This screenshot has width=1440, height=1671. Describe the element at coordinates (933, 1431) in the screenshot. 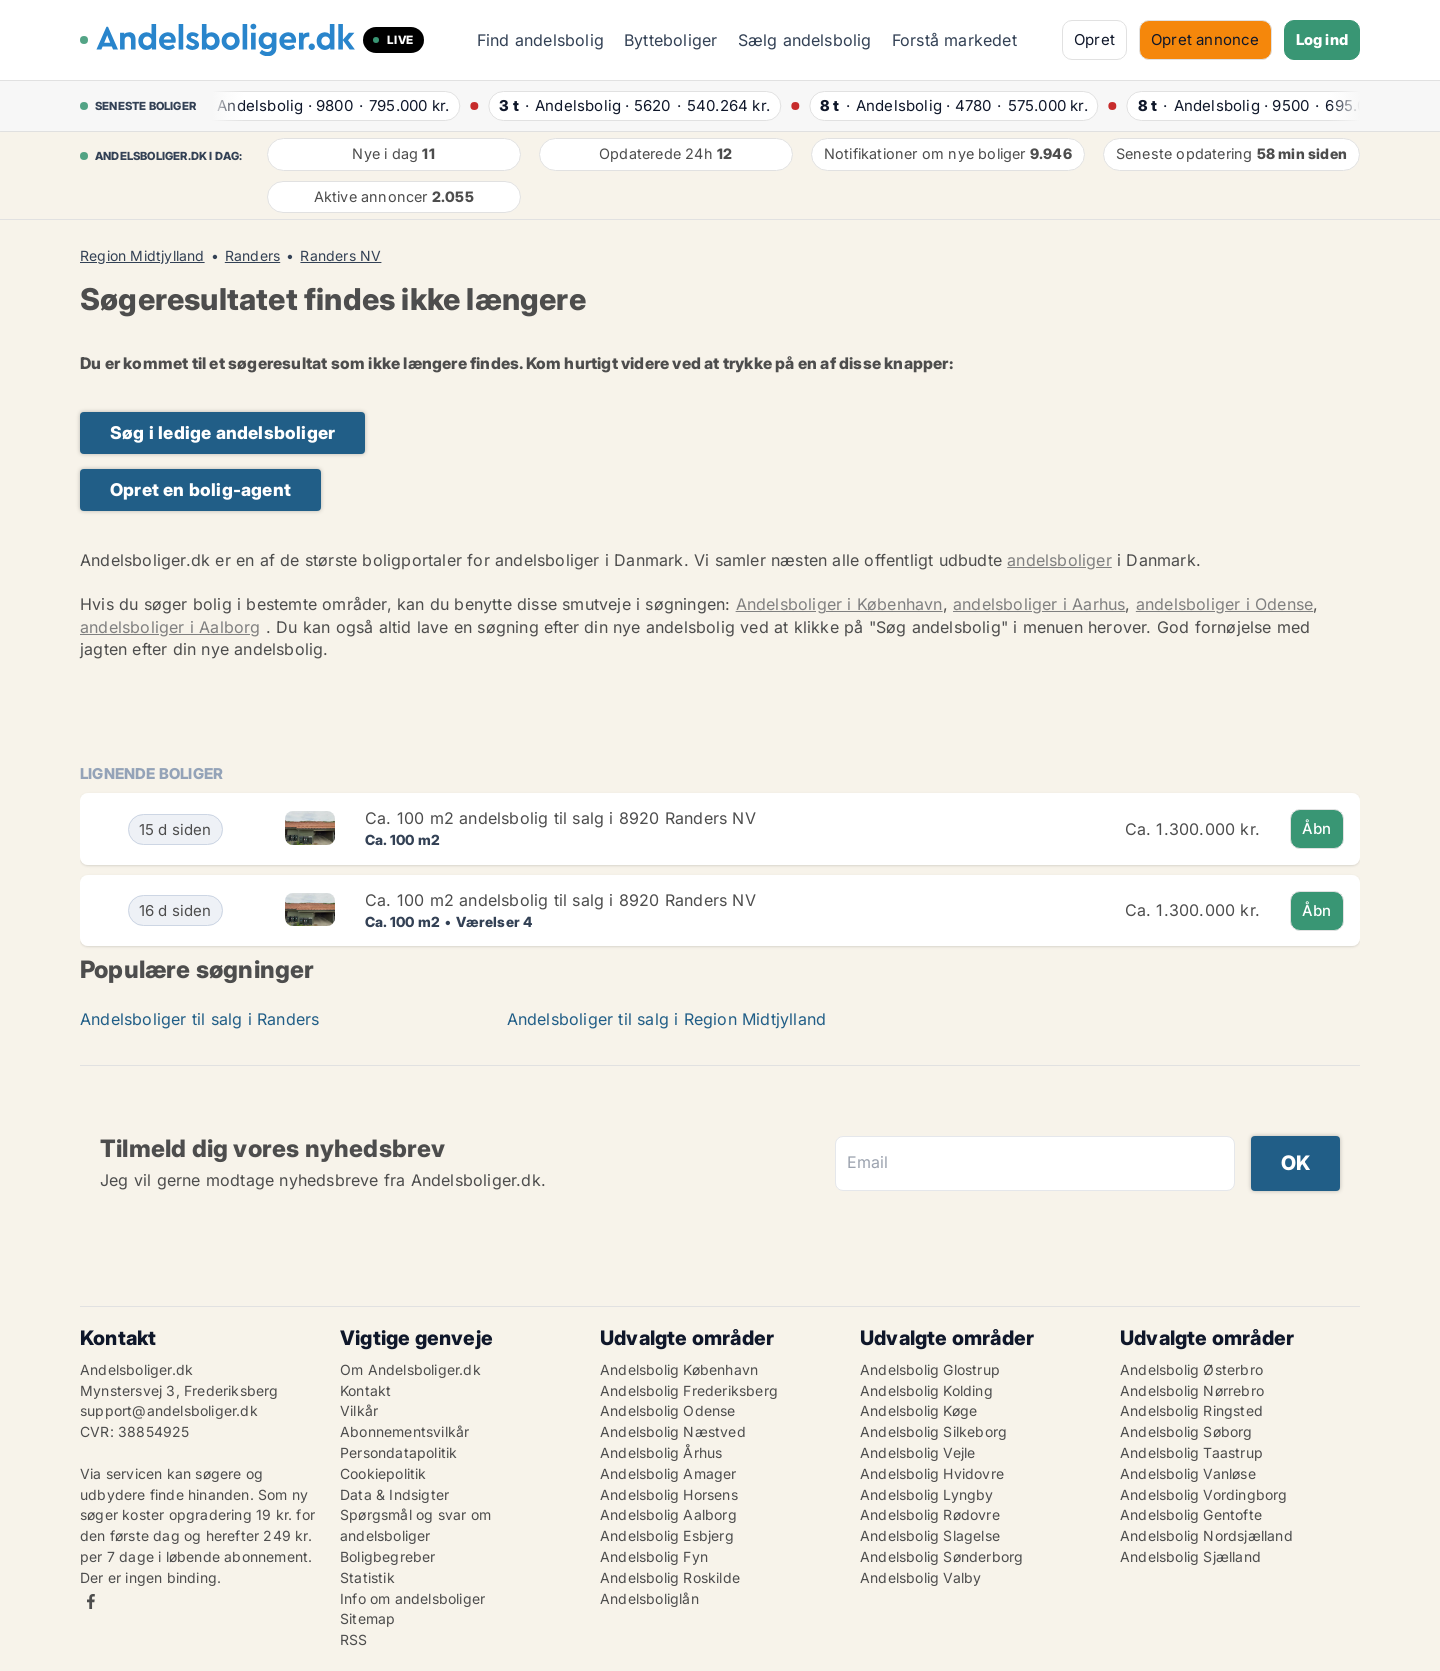

I see `Andelsbolig Silkeborg` at that location.